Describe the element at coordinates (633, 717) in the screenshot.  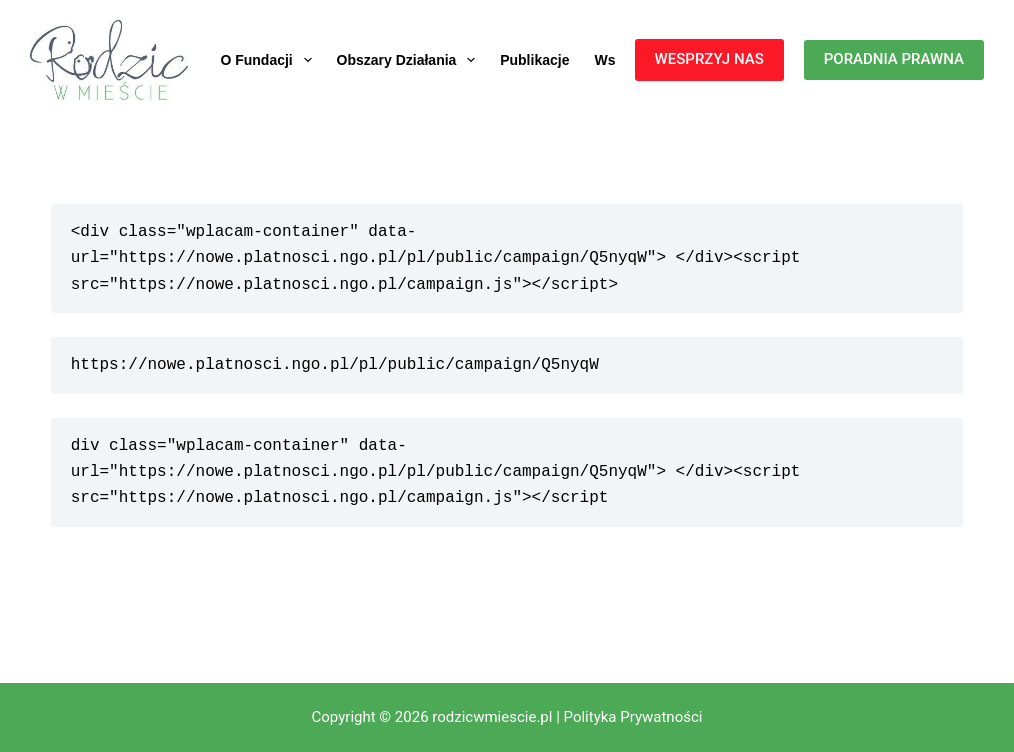
I see `Polityka Prywatności` at that location.